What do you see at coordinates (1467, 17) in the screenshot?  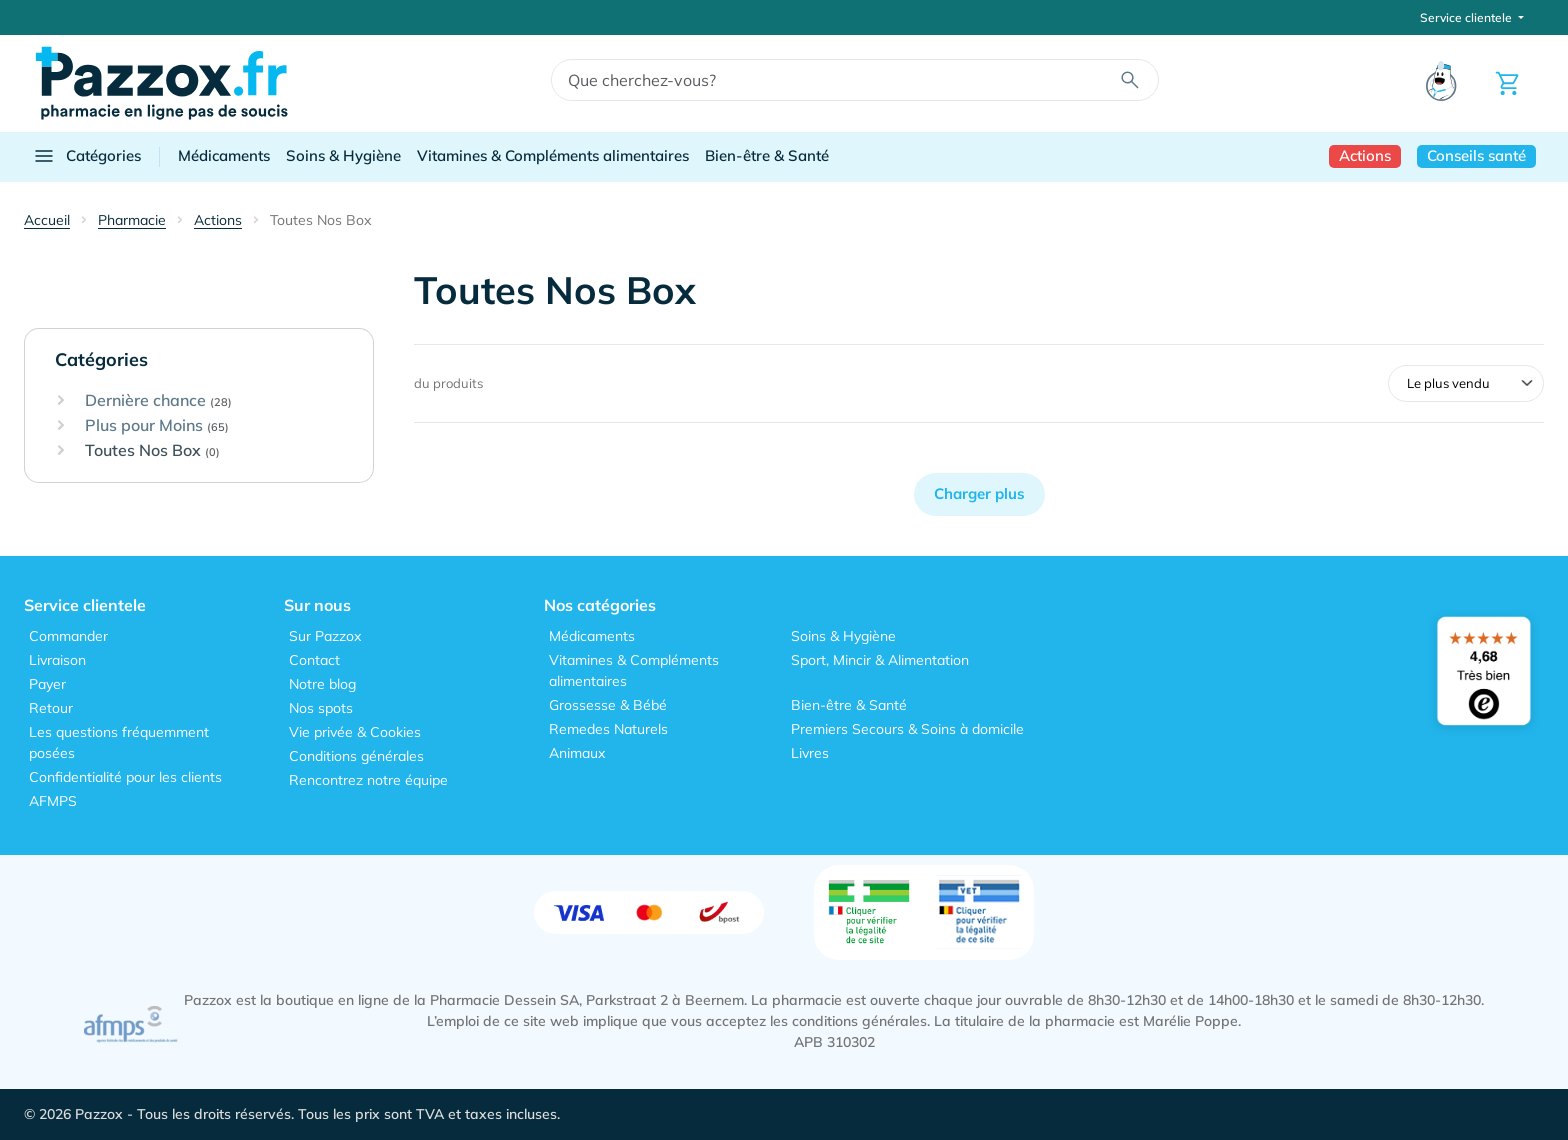 I see `Service clientele [button]` at bounding box center [1467, 17].